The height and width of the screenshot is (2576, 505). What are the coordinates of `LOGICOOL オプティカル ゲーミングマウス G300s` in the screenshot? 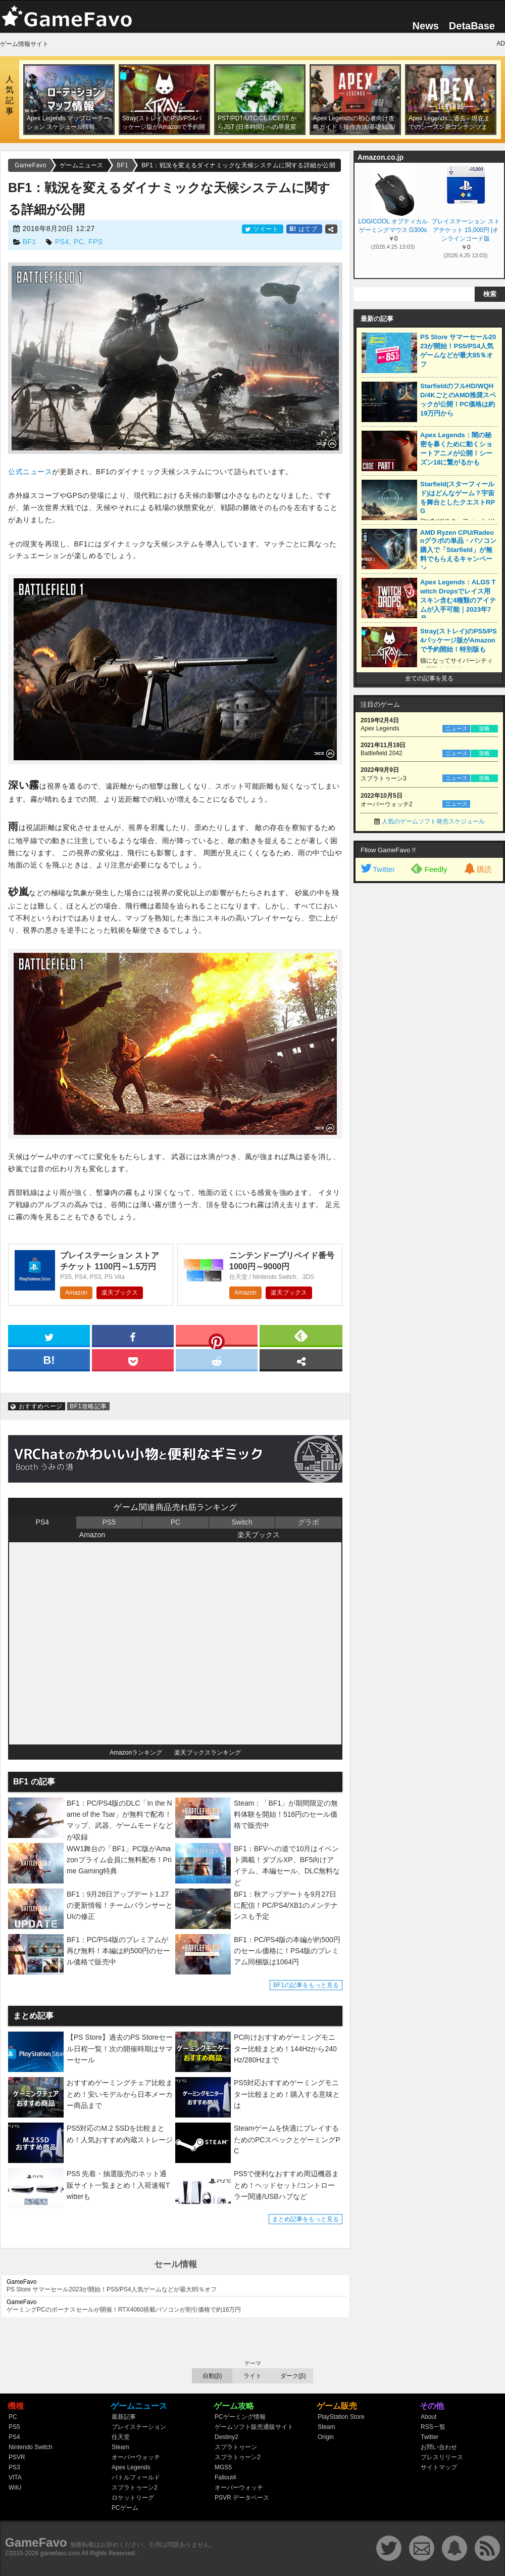 It's located at (393, 226).